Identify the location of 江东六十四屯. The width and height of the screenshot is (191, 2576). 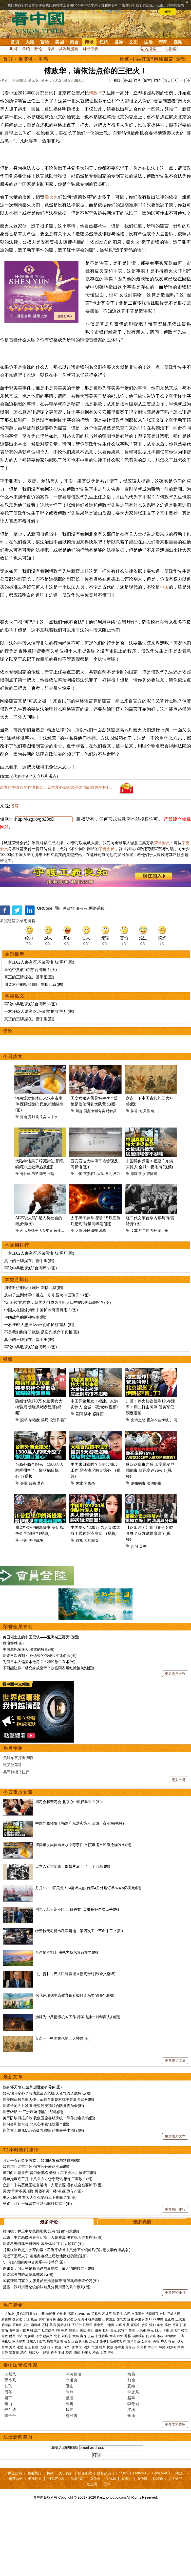
(36, 2341).